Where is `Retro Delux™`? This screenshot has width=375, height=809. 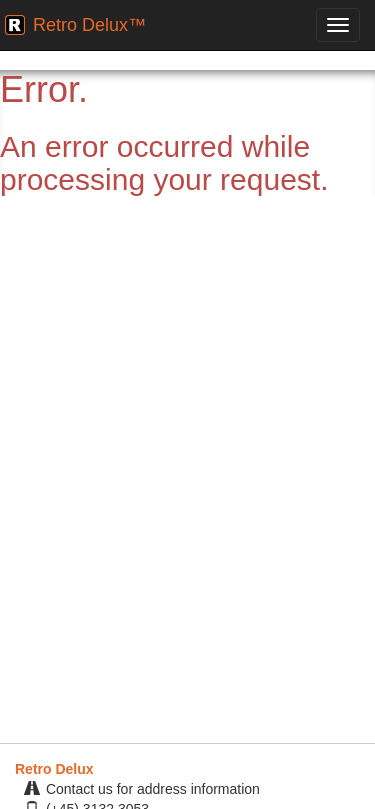
Retro Delux™ is located at coordinates (89, 25).